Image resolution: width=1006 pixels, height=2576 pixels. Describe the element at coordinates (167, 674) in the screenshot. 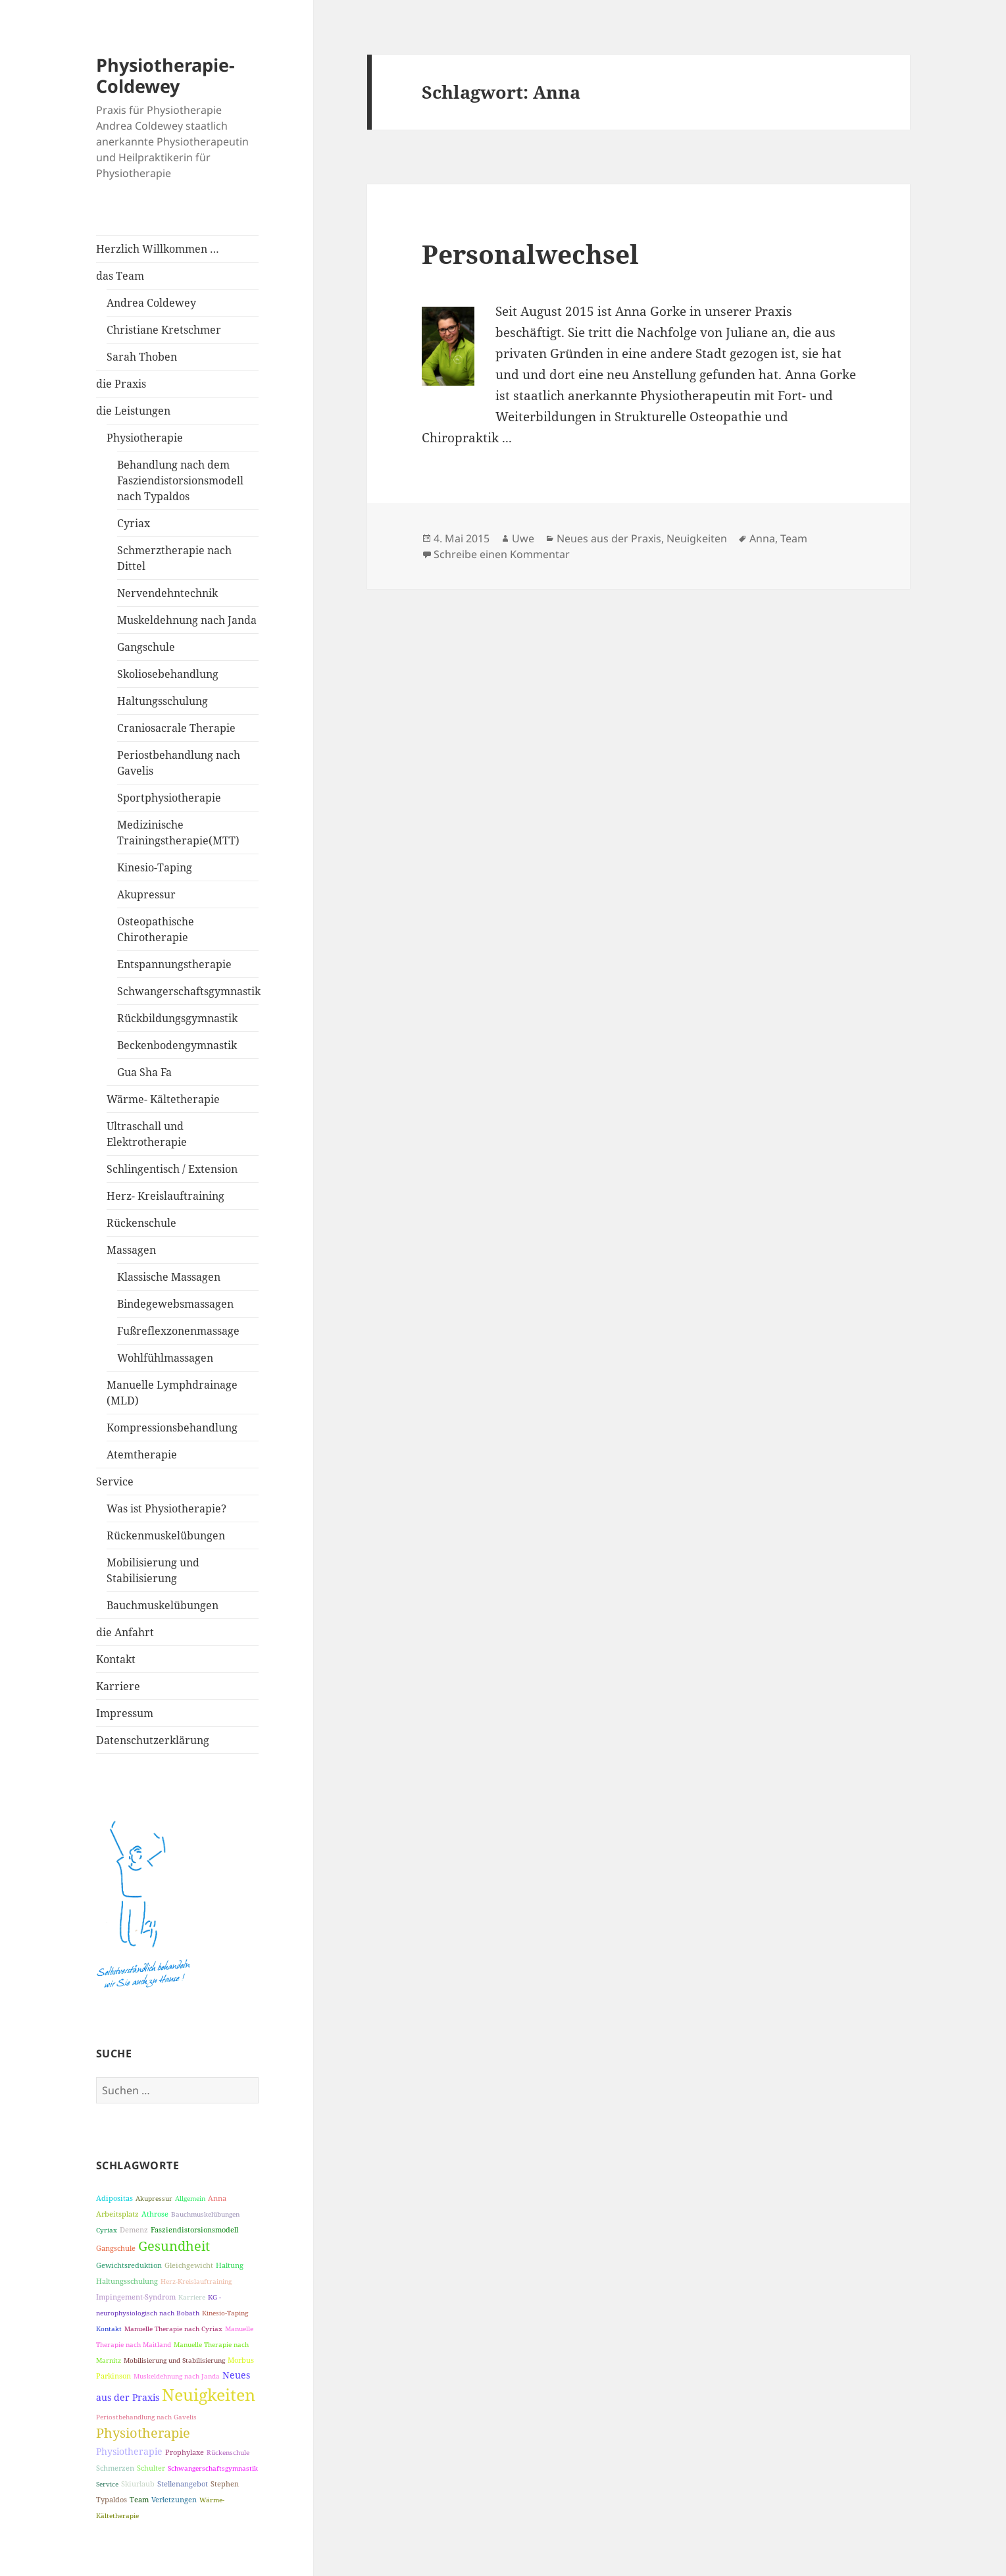

I see `Skoliosebehandlung` at that location.